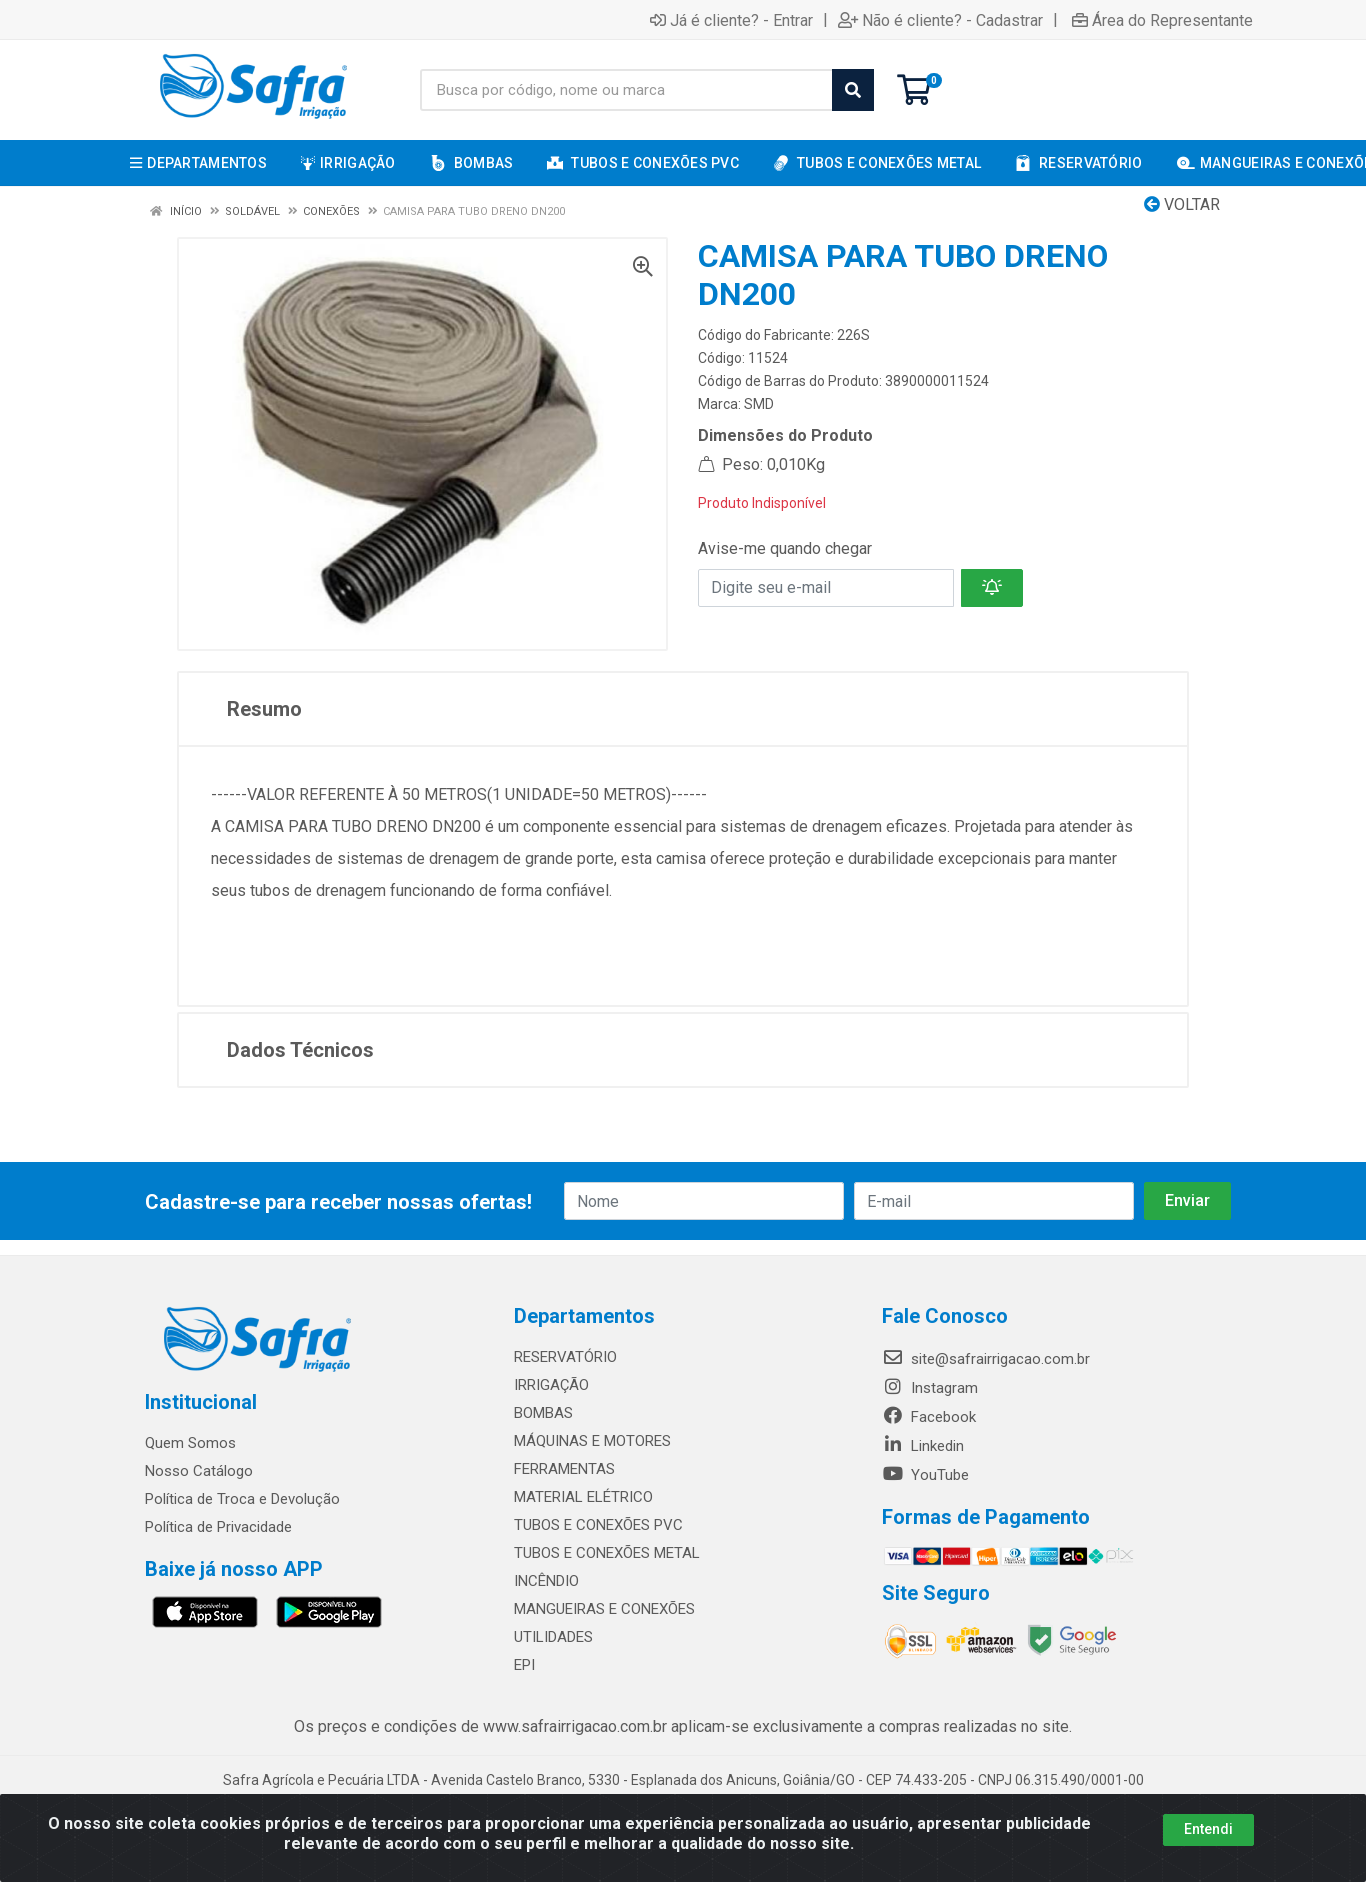  I want to click on Entendi, so click(1208, 1829).